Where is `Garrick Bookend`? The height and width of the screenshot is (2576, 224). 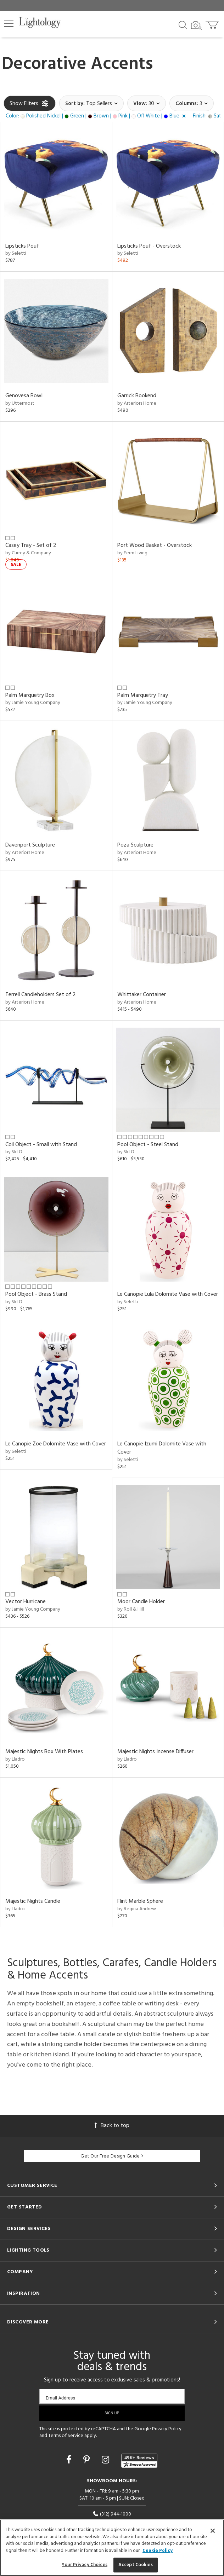 Garrick Bookend is located at coordinates (136, 395).